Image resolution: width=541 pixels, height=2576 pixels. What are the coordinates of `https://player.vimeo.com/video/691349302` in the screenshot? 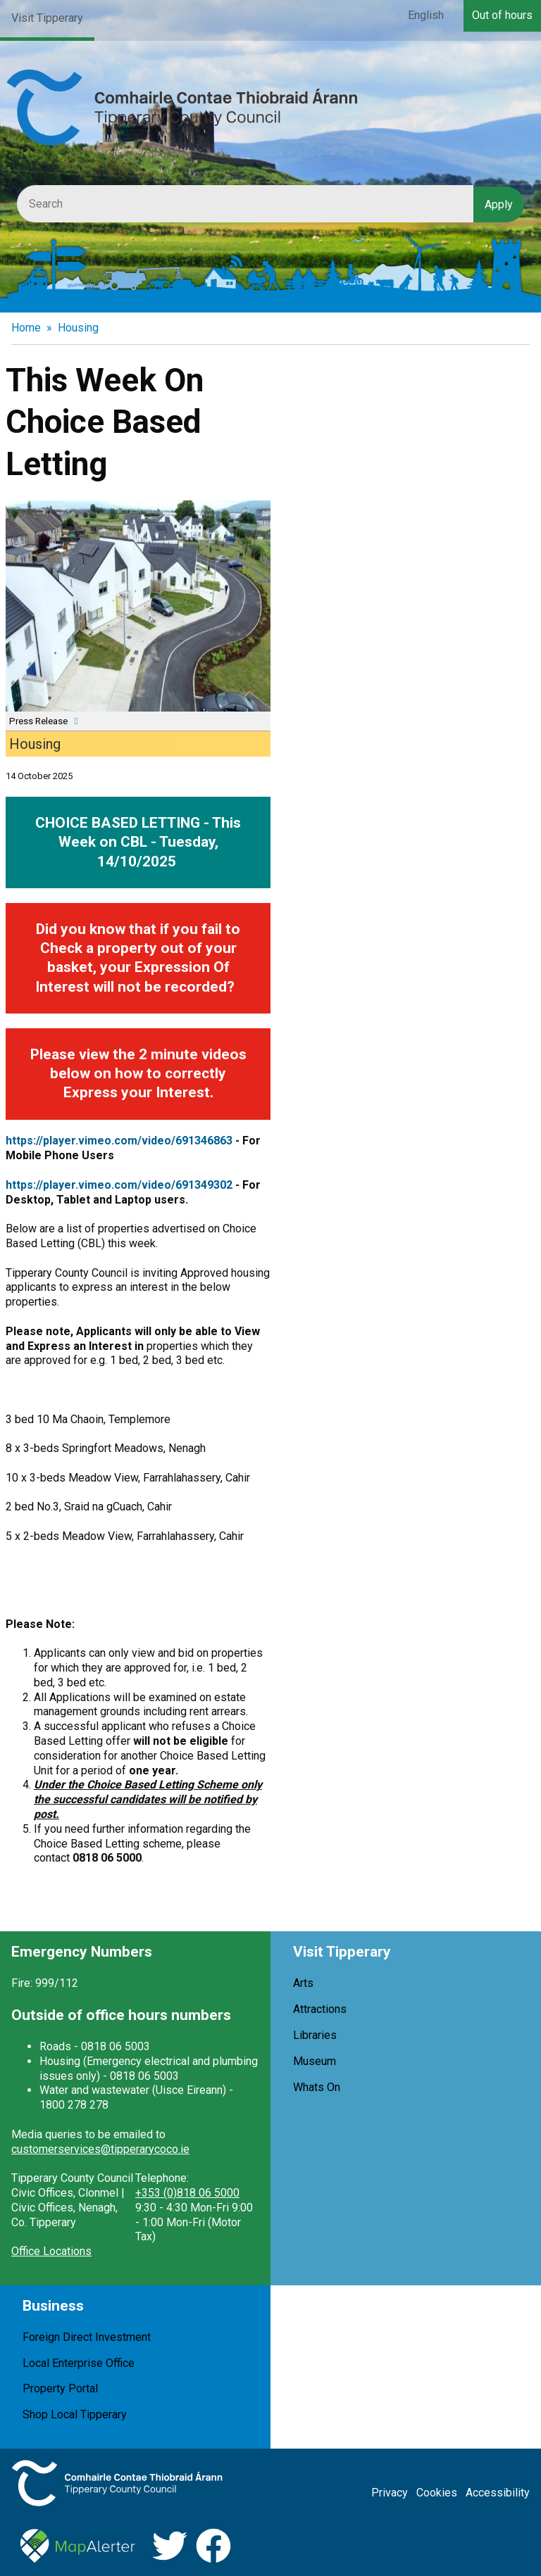 It's located at (119, 1185).